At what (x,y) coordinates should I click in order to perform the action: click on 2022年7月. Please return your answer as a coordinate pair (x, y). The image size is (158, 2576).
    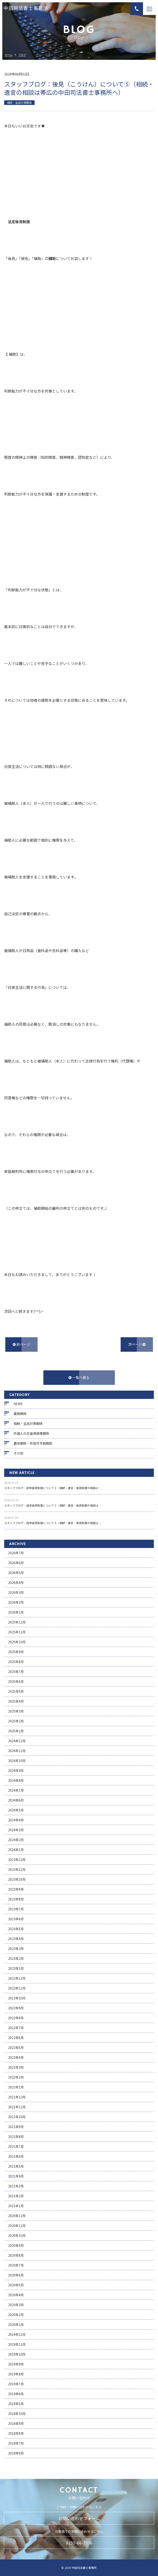
    Looking at the image, I should click on (16, 2027).